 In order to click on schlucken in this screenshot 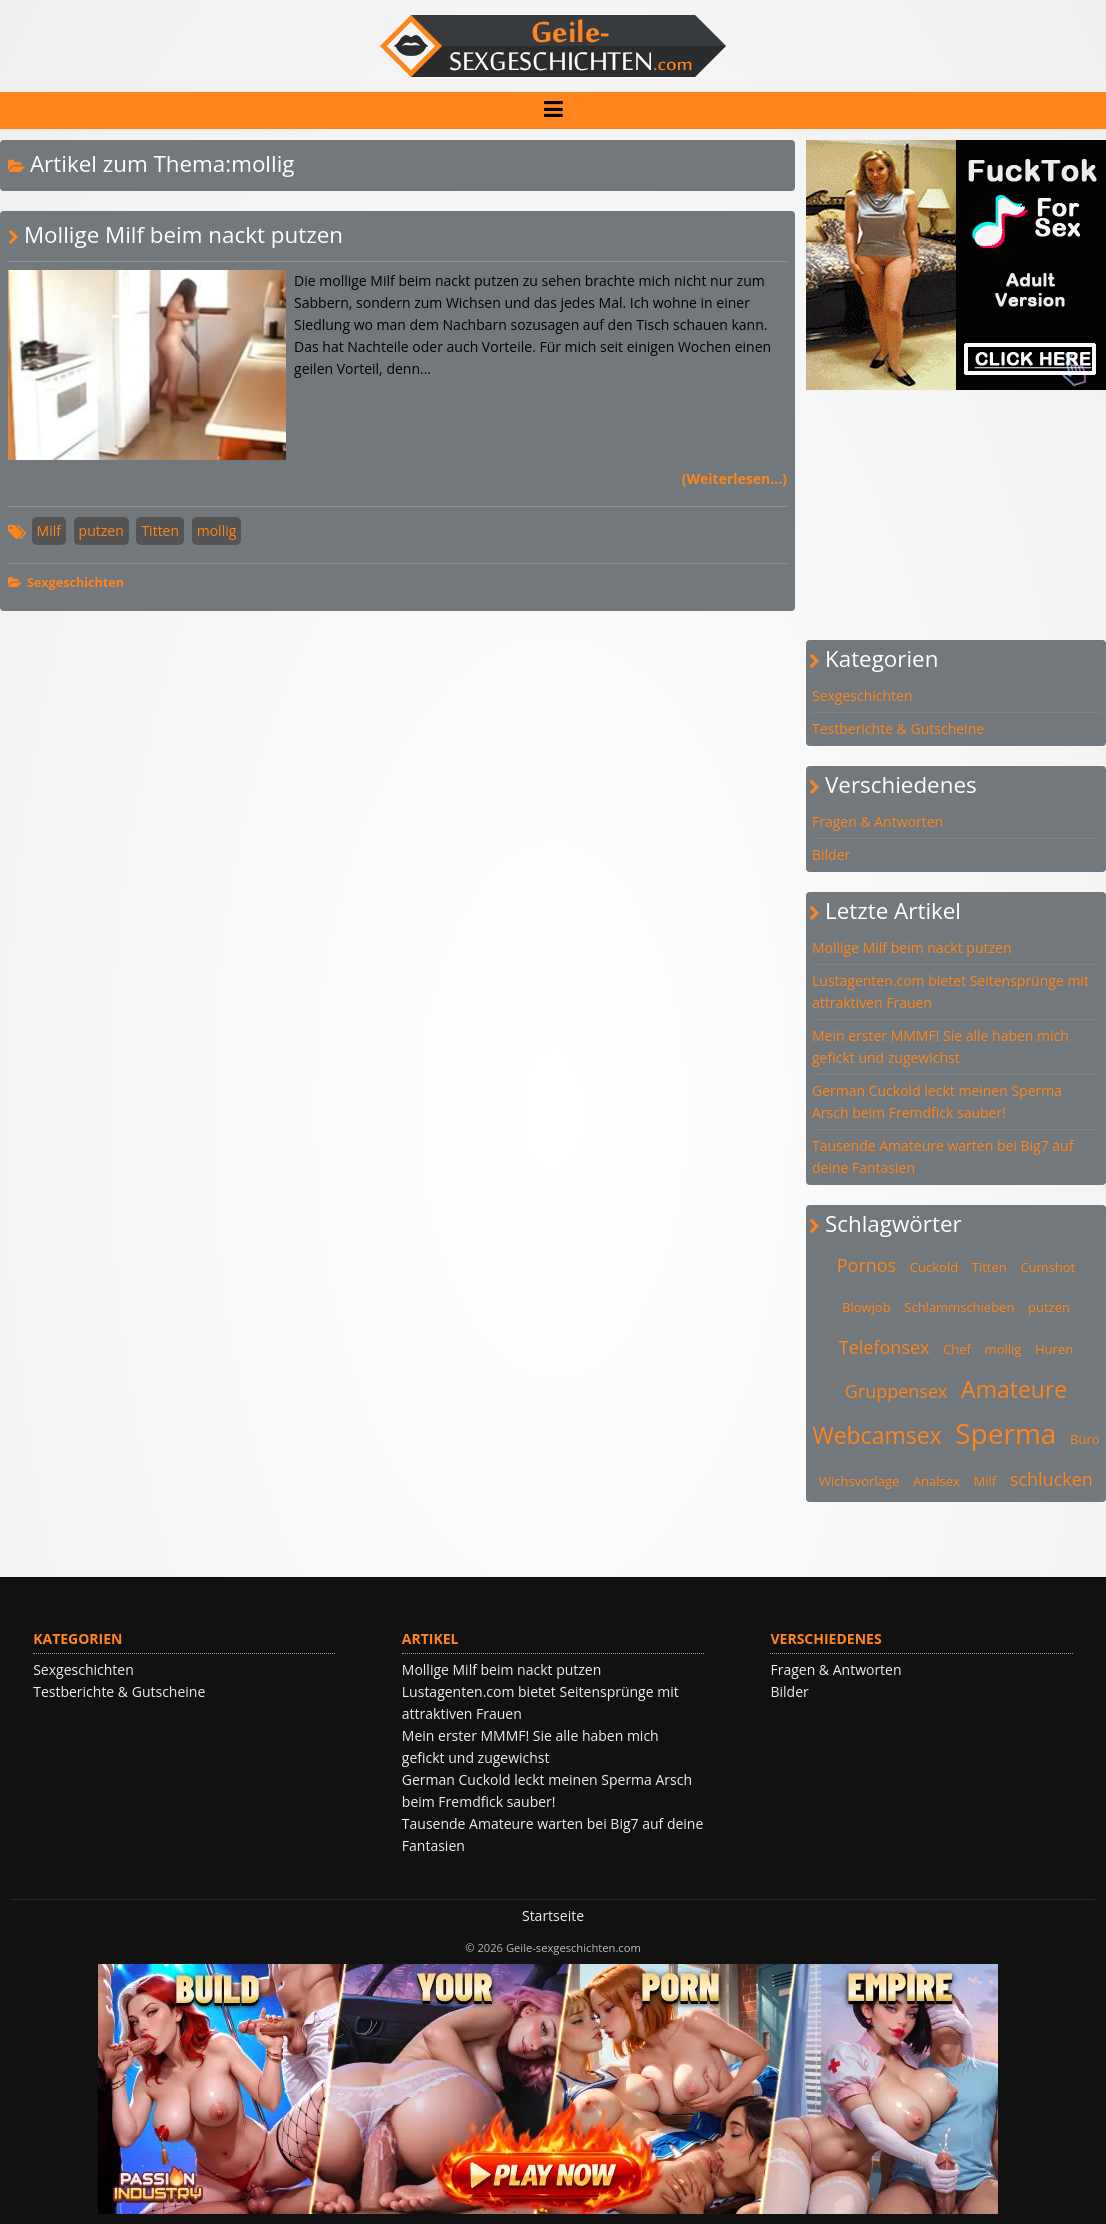, I will do `click(1051, 1479)`.